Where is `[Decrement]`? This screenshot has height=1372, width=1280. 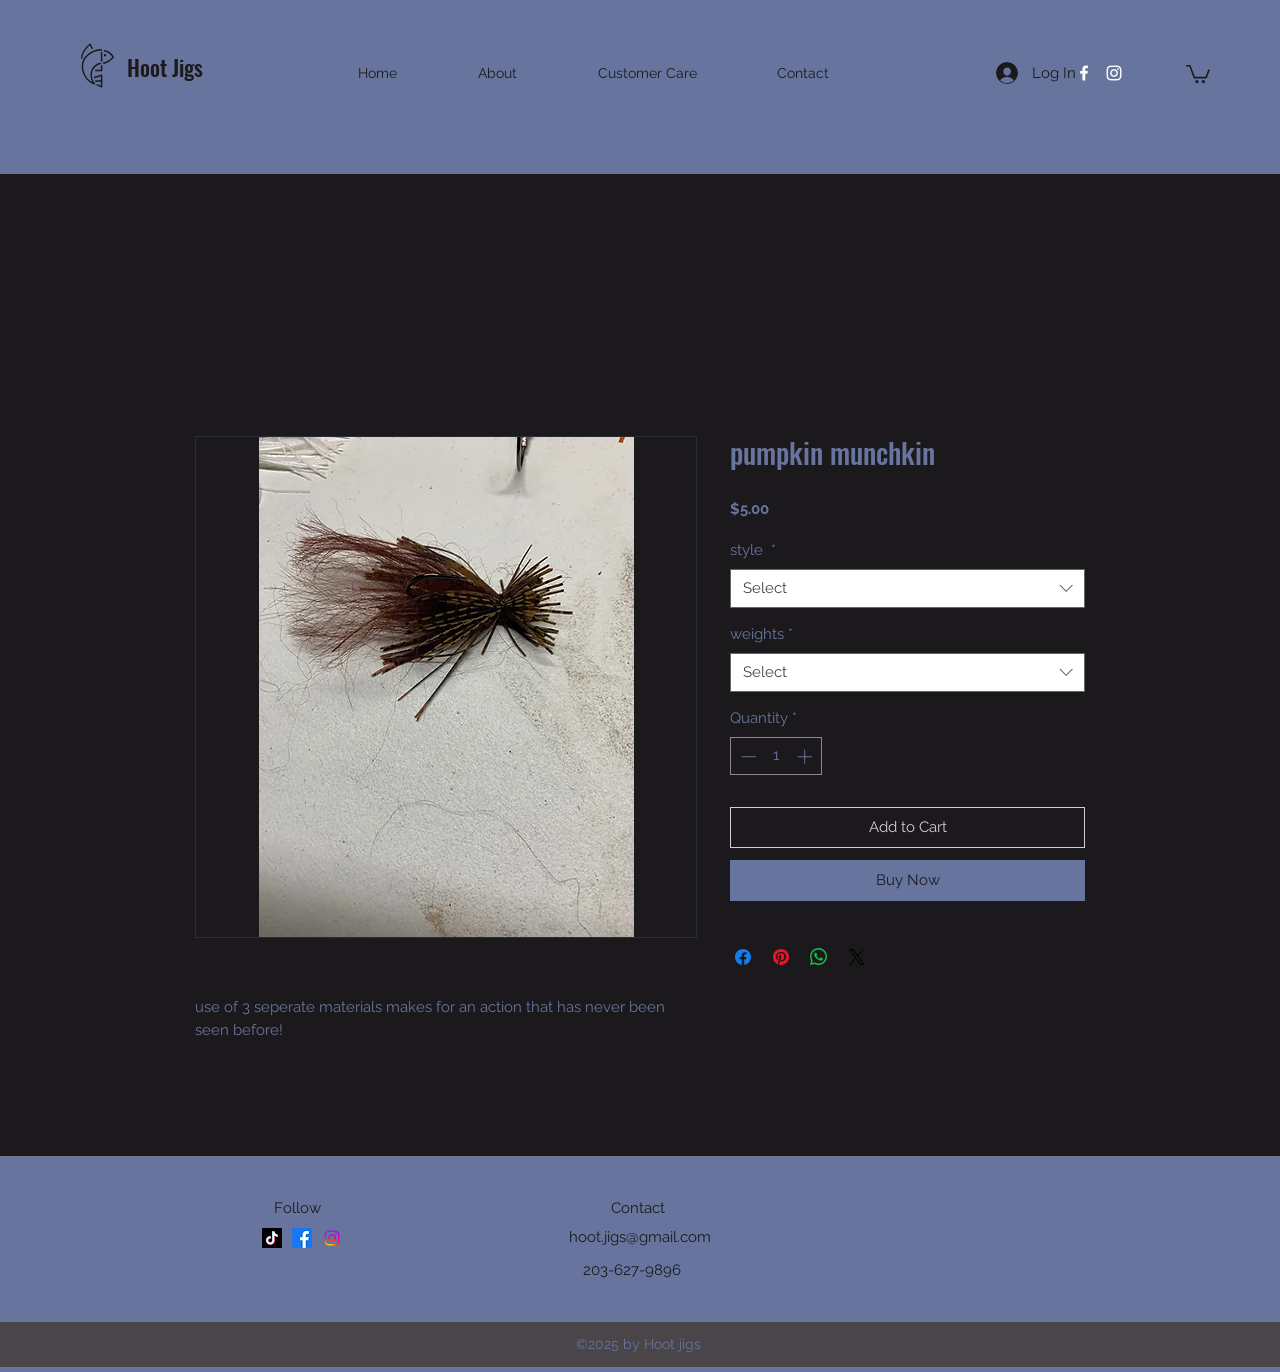
[Decrement] is located at coordinates (746, 756).